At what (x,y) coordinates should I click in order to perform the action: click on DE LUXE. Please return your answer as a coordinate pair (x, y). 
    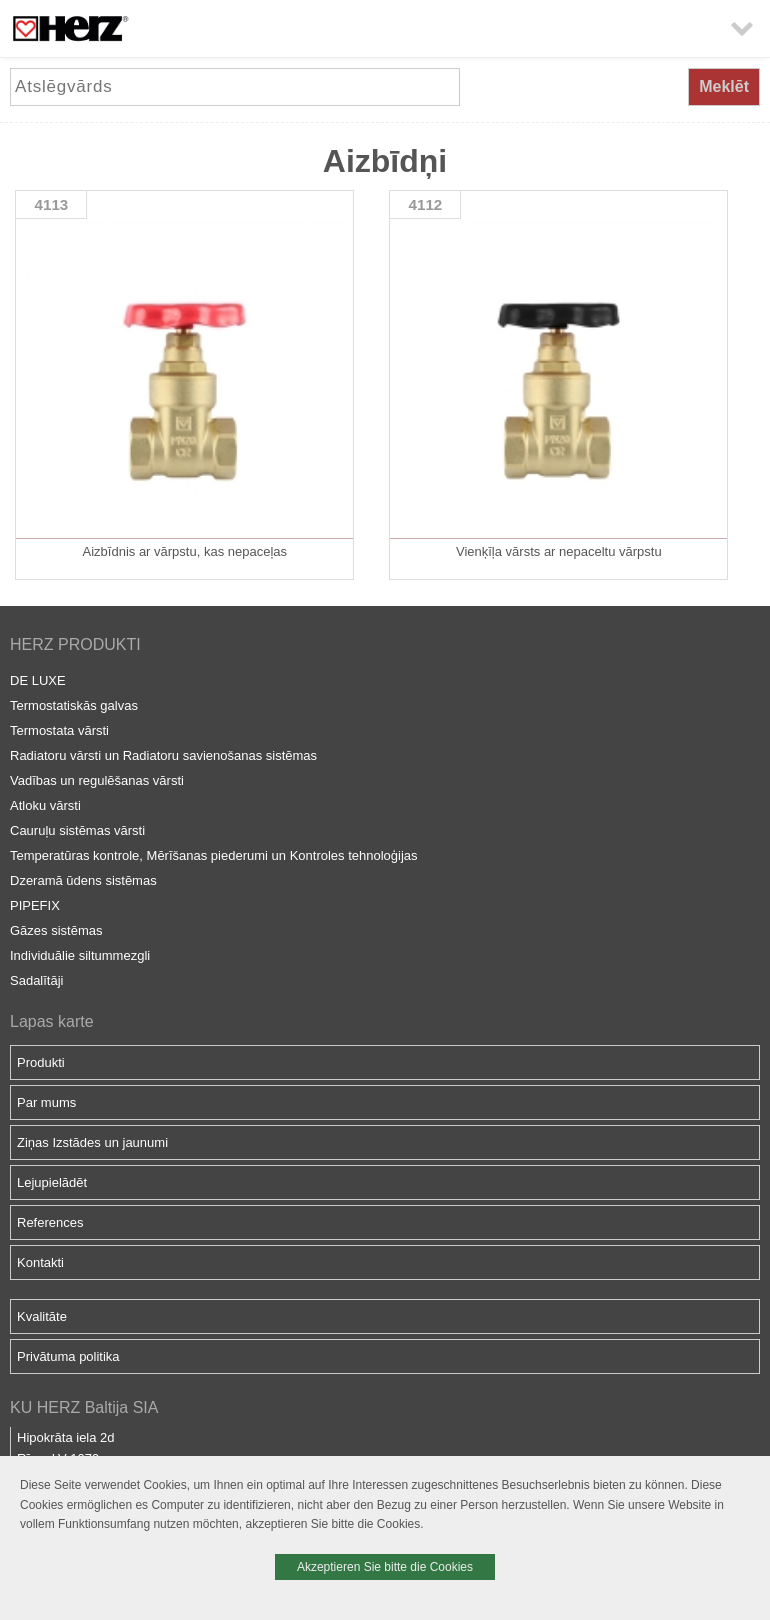
    Looking at the image, I should click on (38, 680).